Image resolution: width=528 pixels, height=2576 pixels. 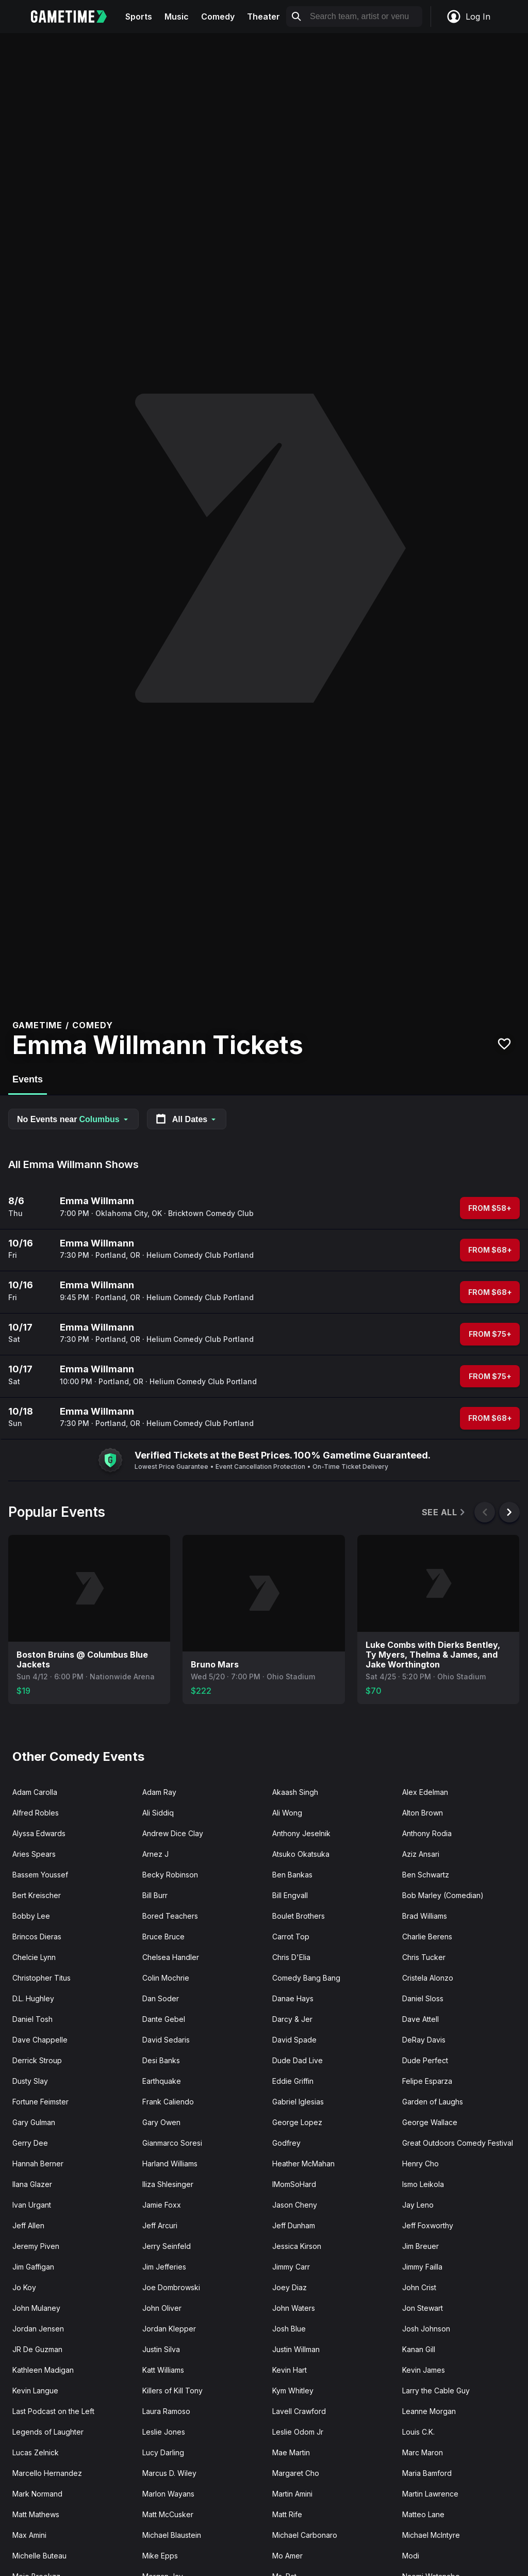 I want to click on Lavell Crawford, so click(x=299, y=2411).